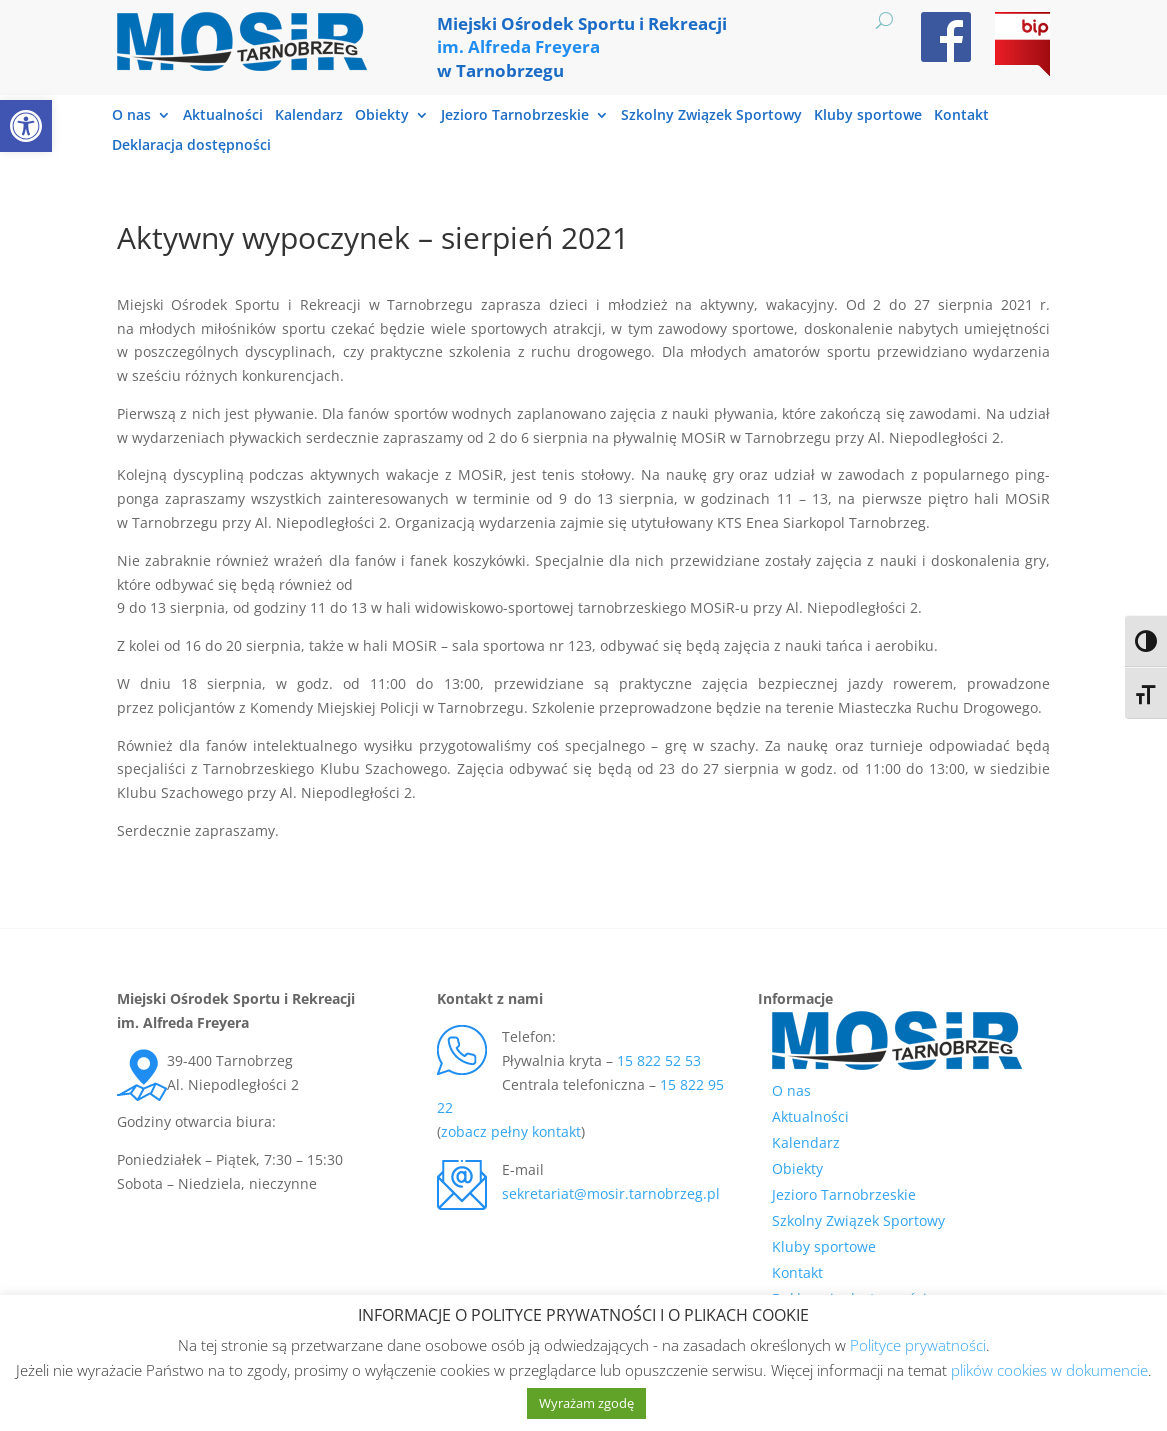 The width and height of the screenshot is (1167, 1431). What do you see at coordinates (918, 1345) in the screenshot?
I see `Polityce prywatności [link]` at bounding box center [918, 1345].